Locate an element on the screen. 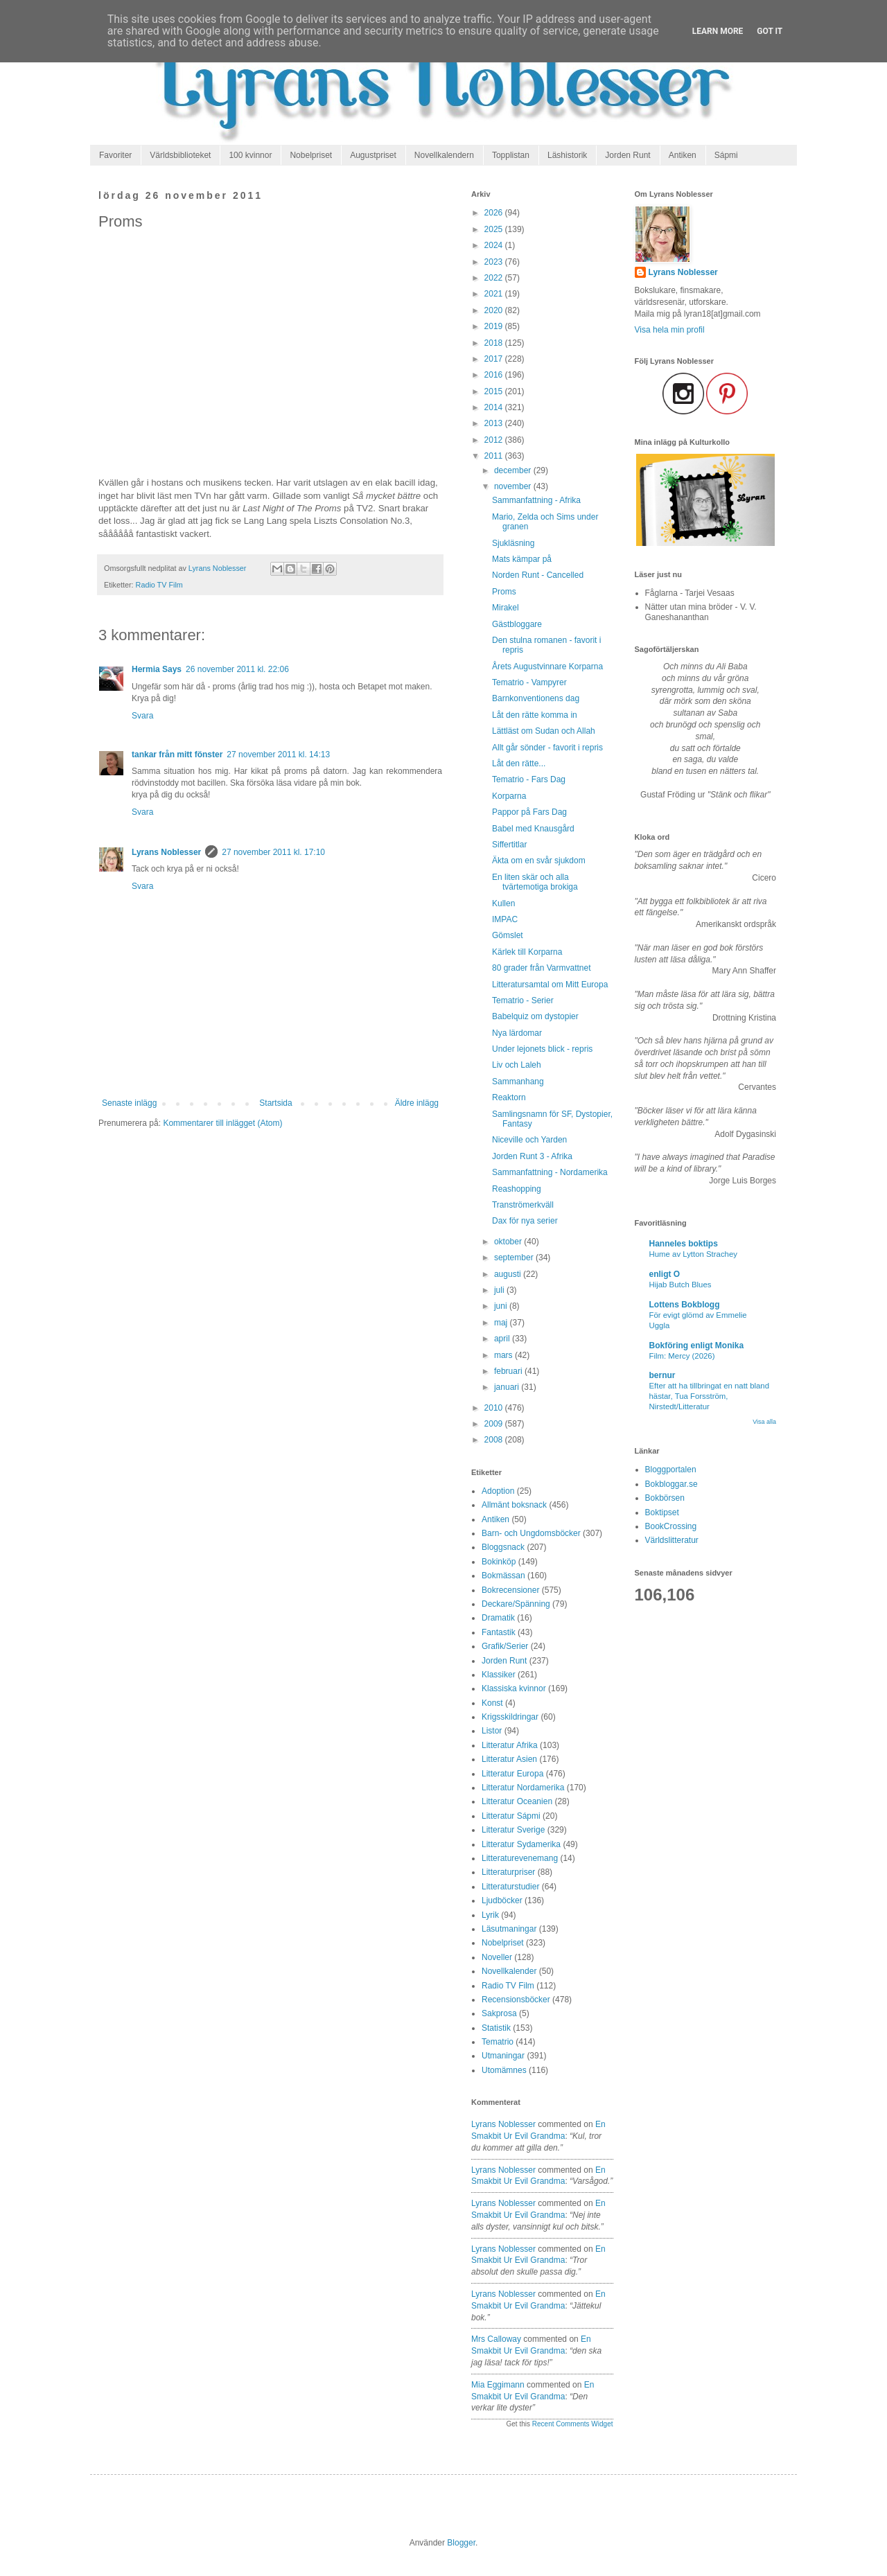 The height and width of the screenshot is (2576, 887). Niceville och Yarden is located at coordinates (529, 1140).